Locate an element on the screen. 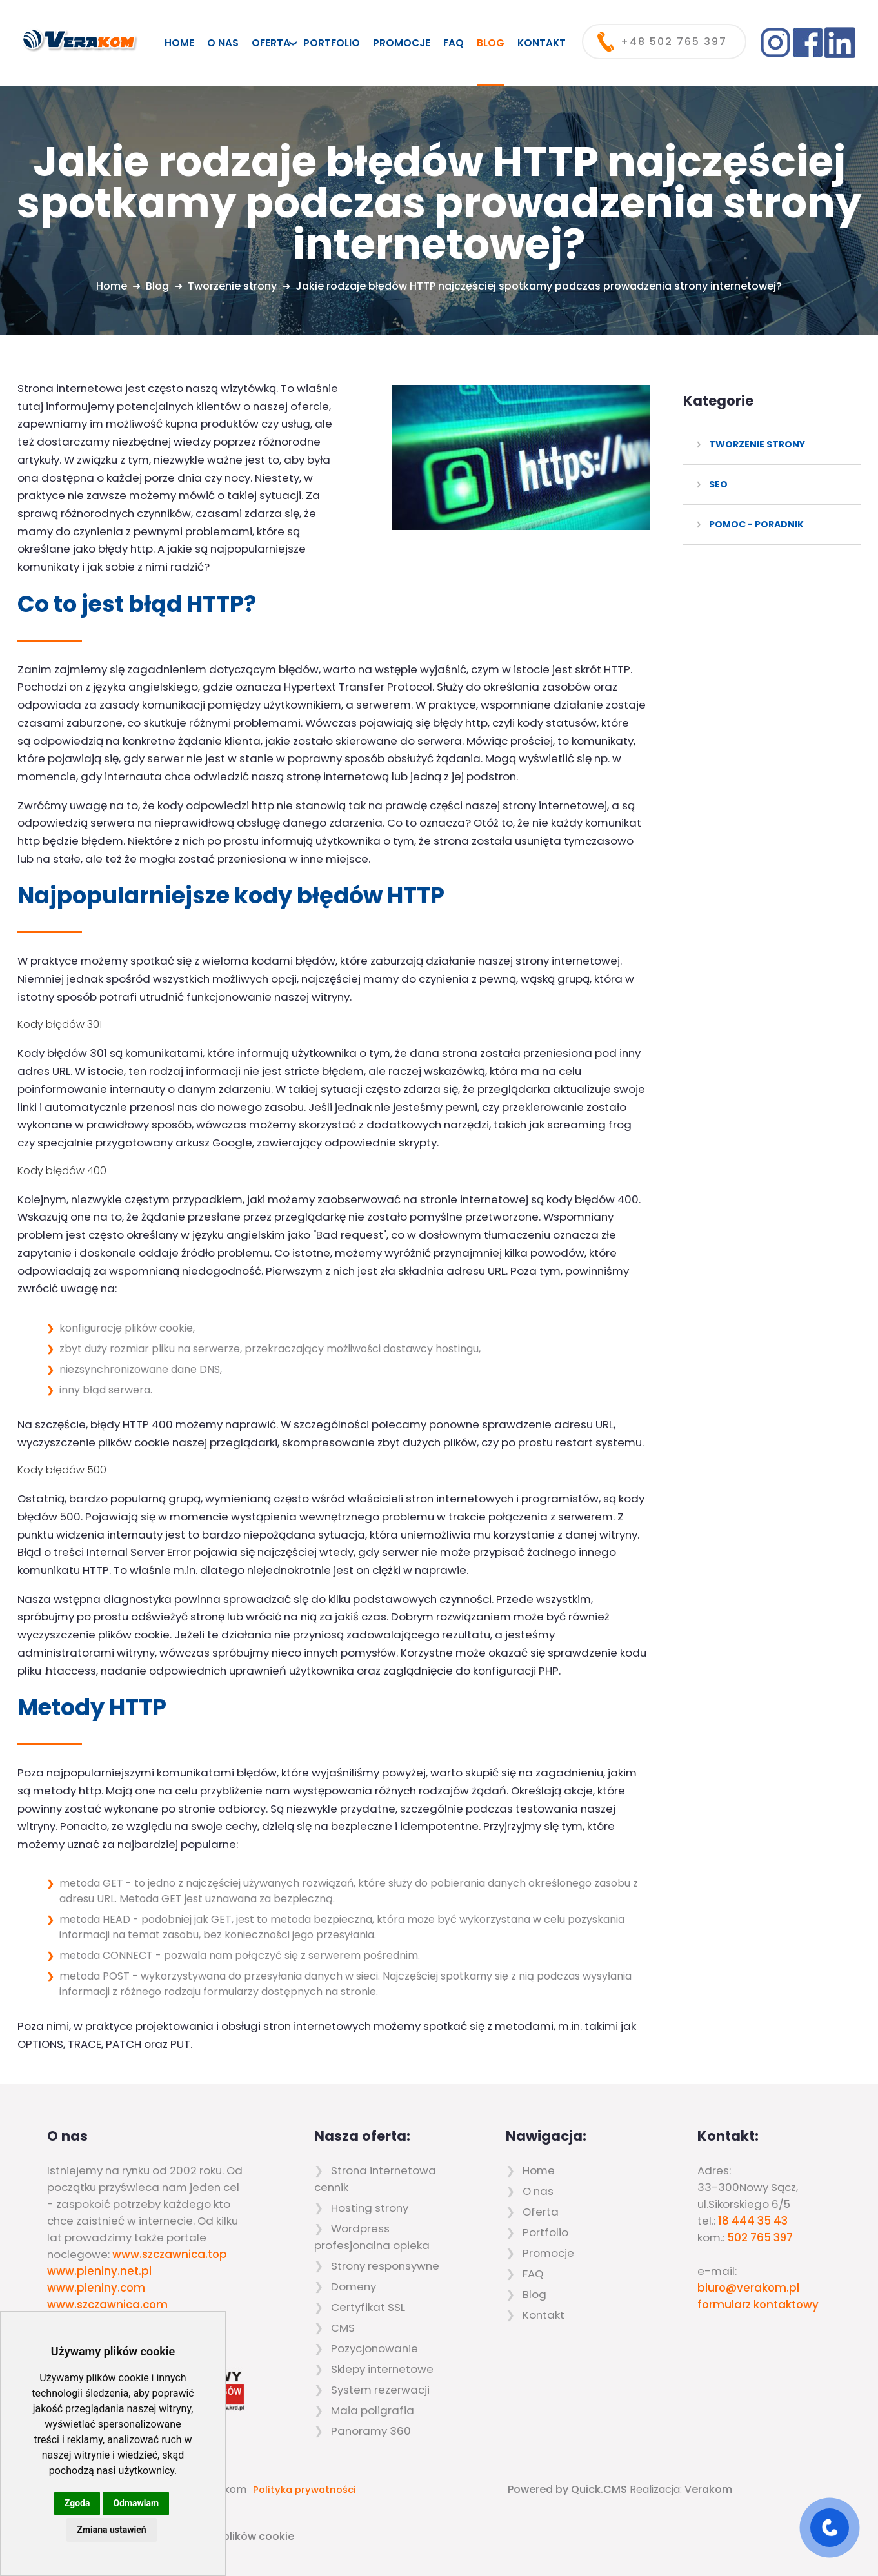 This screenshot has height=2576, width=878. Mała poligrafia [menuitem] is located at coordinates (372, 2410).